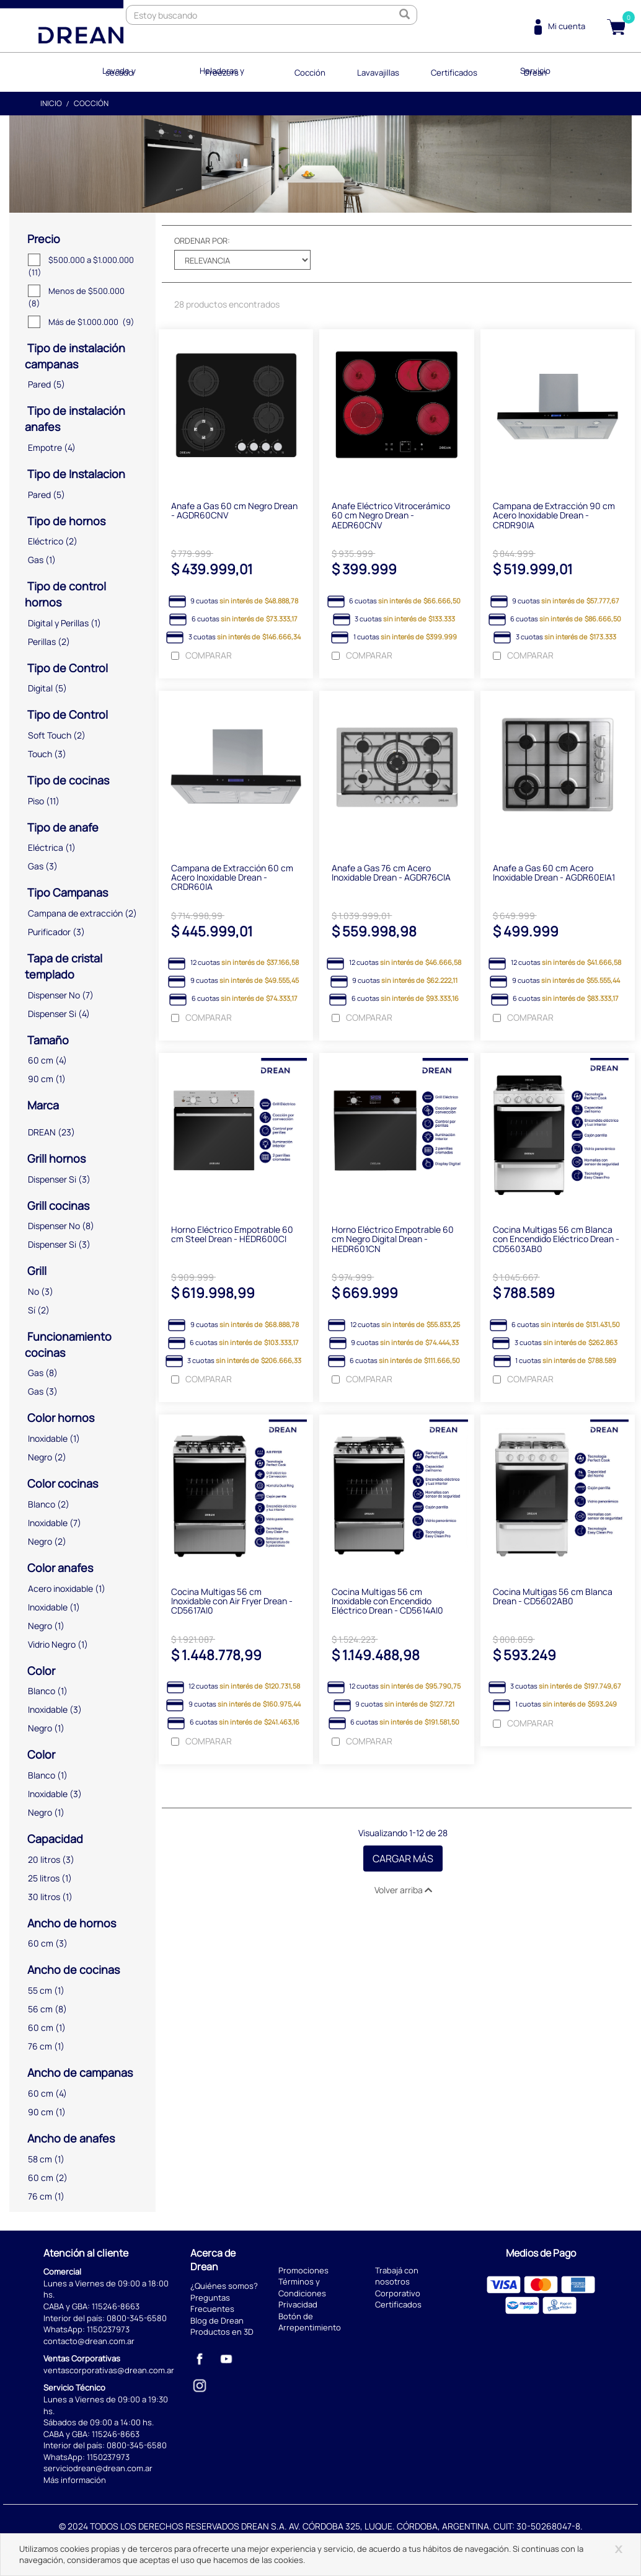 The image size is (641, 2576). I want to click on Negro, so click(40, 1456).